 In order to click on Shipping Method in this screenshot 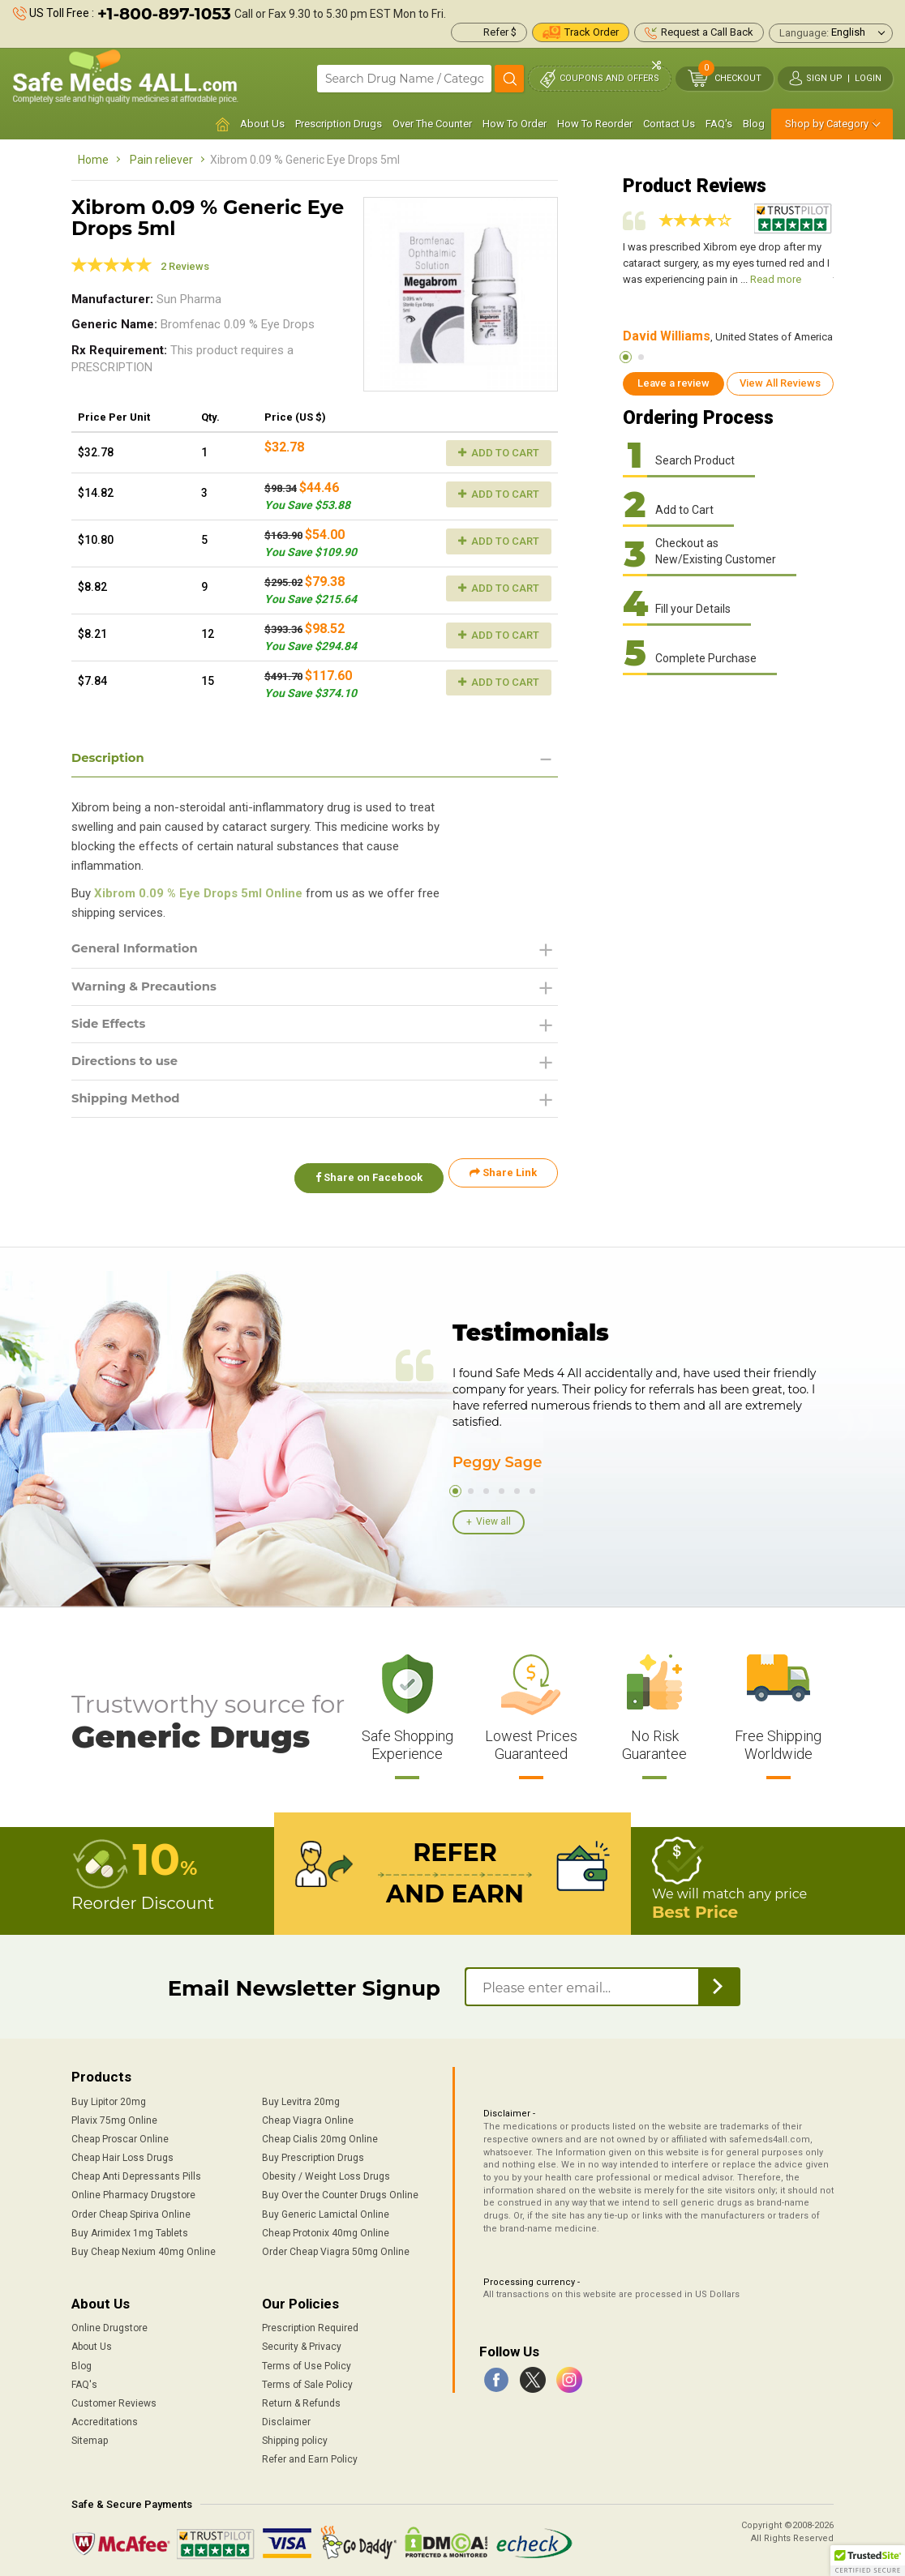, I will do `click(130, 1106)`.